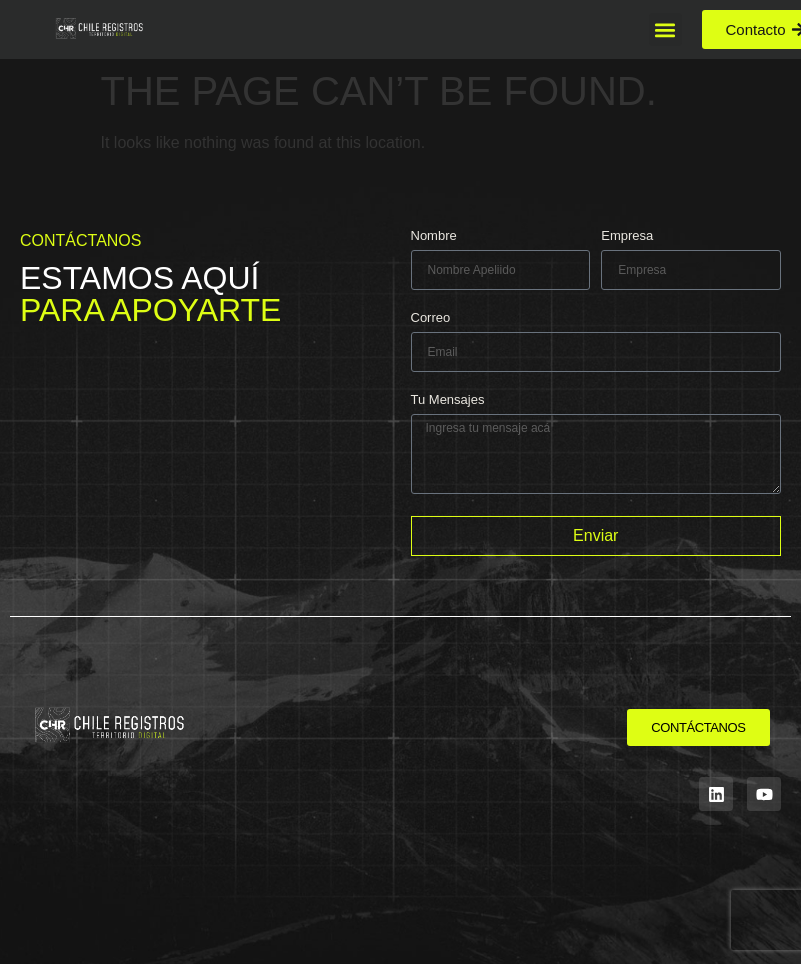 The height and width of the screenshot is (964, 801). I want to click on Empresa, so click(627, 236).